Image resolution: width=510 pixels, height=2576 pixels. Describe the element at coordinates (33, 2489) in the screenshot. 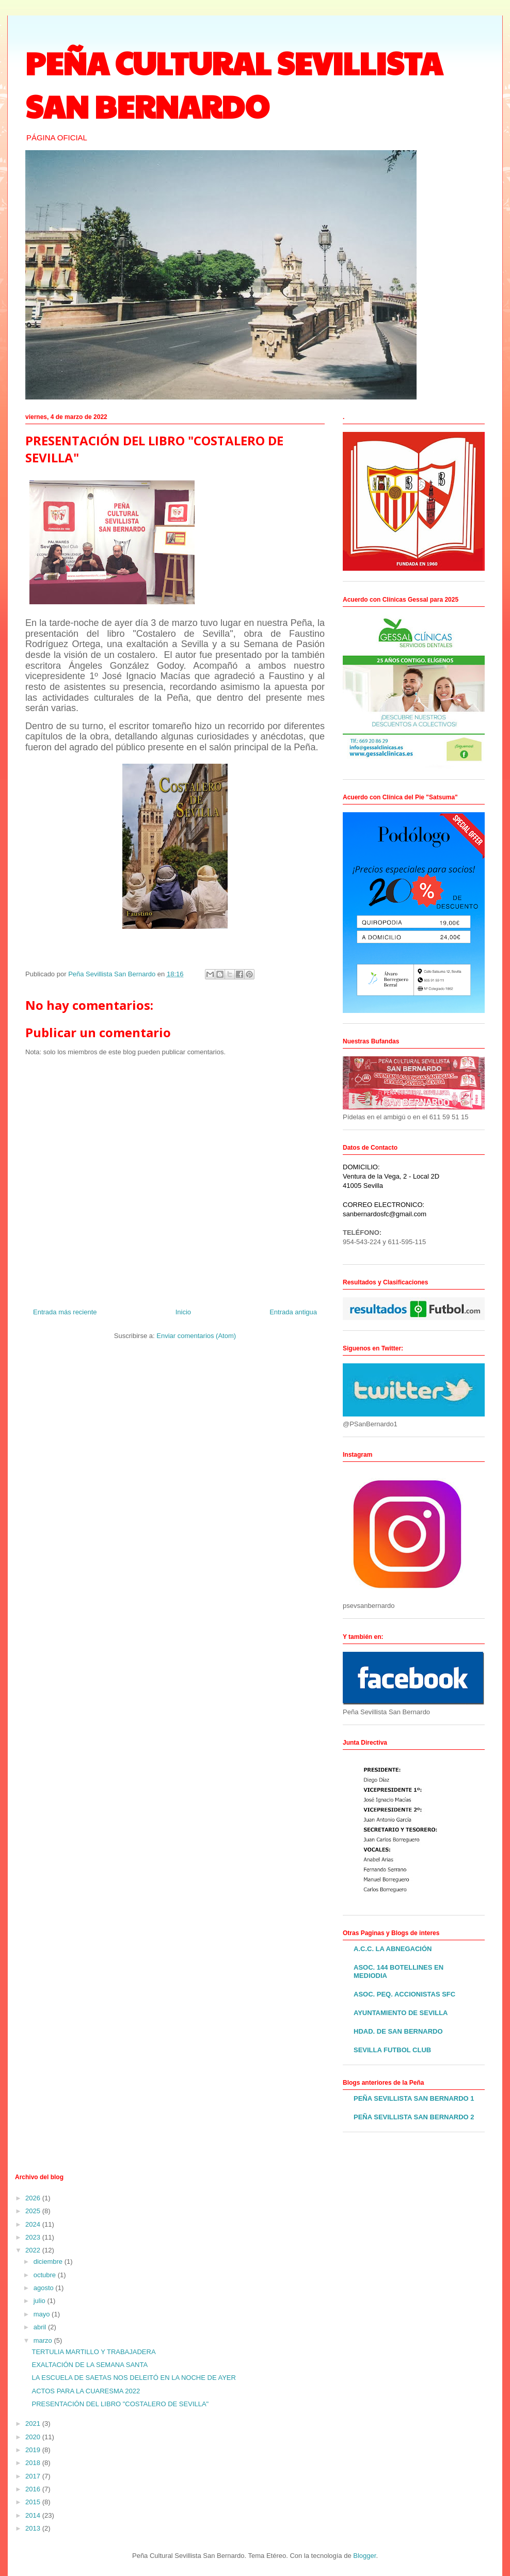

I see `2016` at that location.